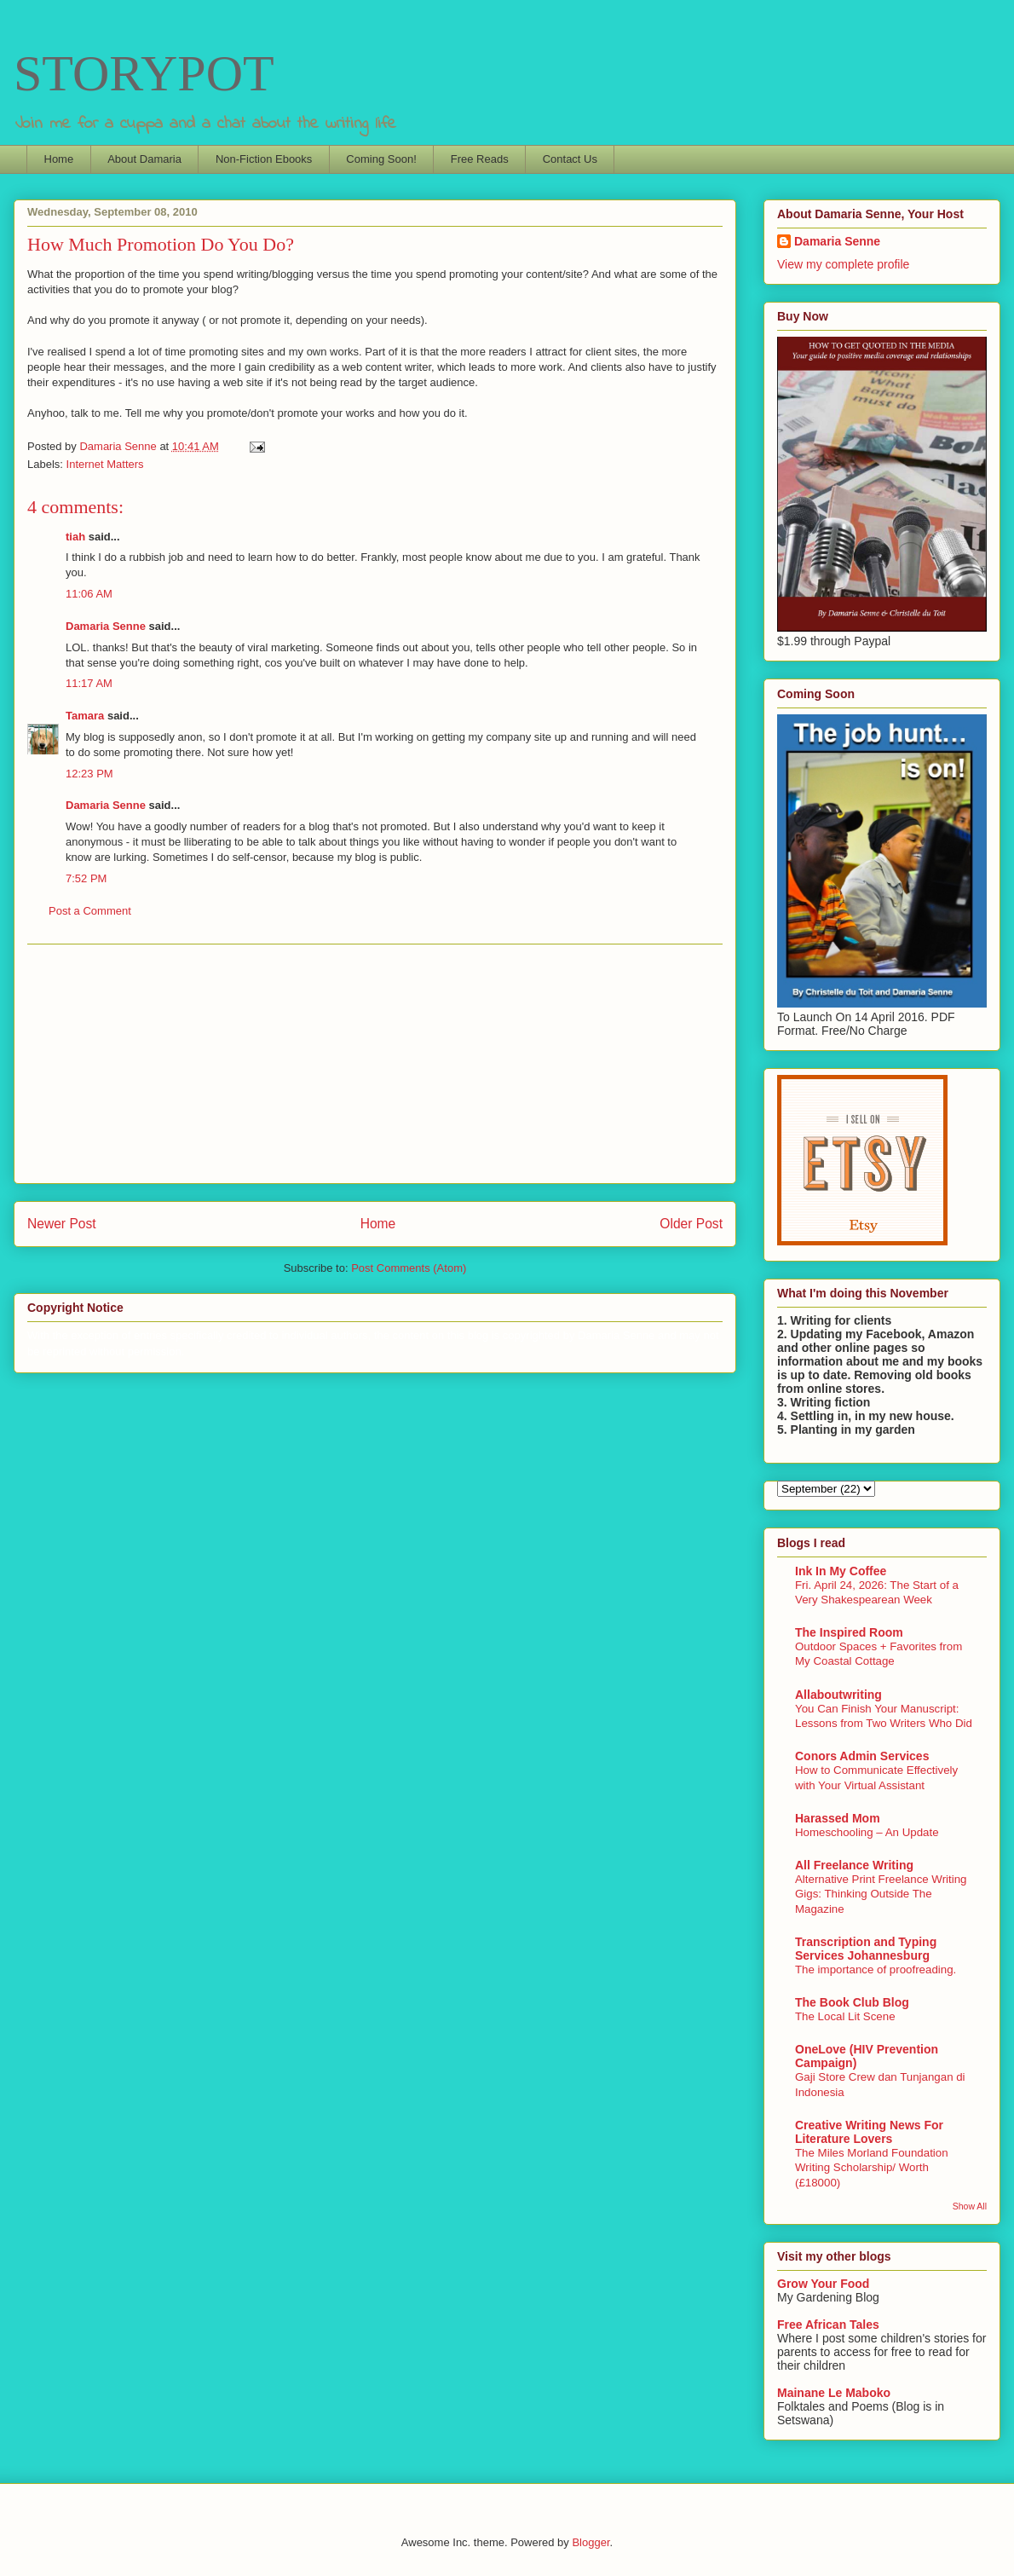 The image size is (1014, 2576). Describe the element at coordinates (871, 2167) in the screenshot. I see `The Miles Morland Foundation Writing Scholarship/ Worth (£18000)` at that location.